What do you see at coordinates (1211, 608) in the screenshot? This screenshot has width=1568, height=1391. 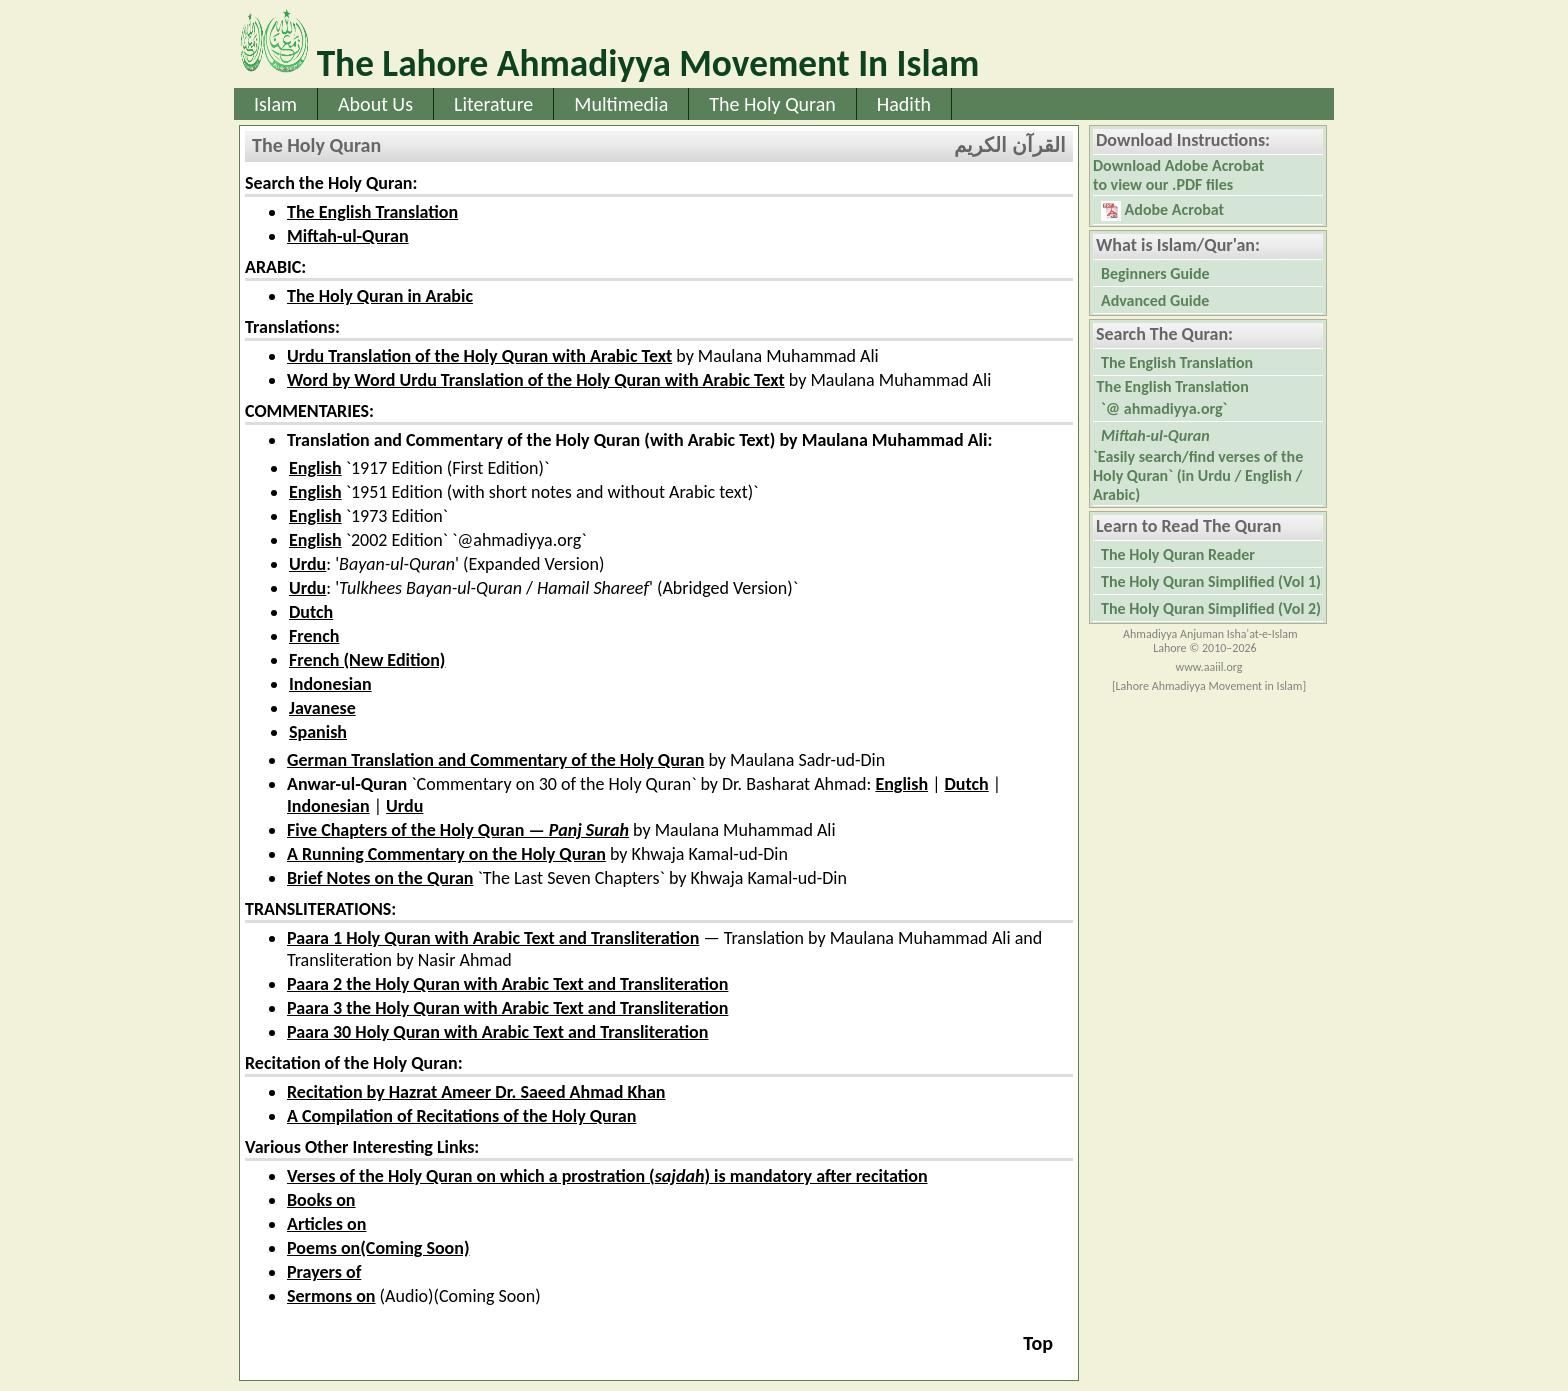 I see `The Holy Quran Simplified (Vol 2)` at bounding box center [1211, 608].